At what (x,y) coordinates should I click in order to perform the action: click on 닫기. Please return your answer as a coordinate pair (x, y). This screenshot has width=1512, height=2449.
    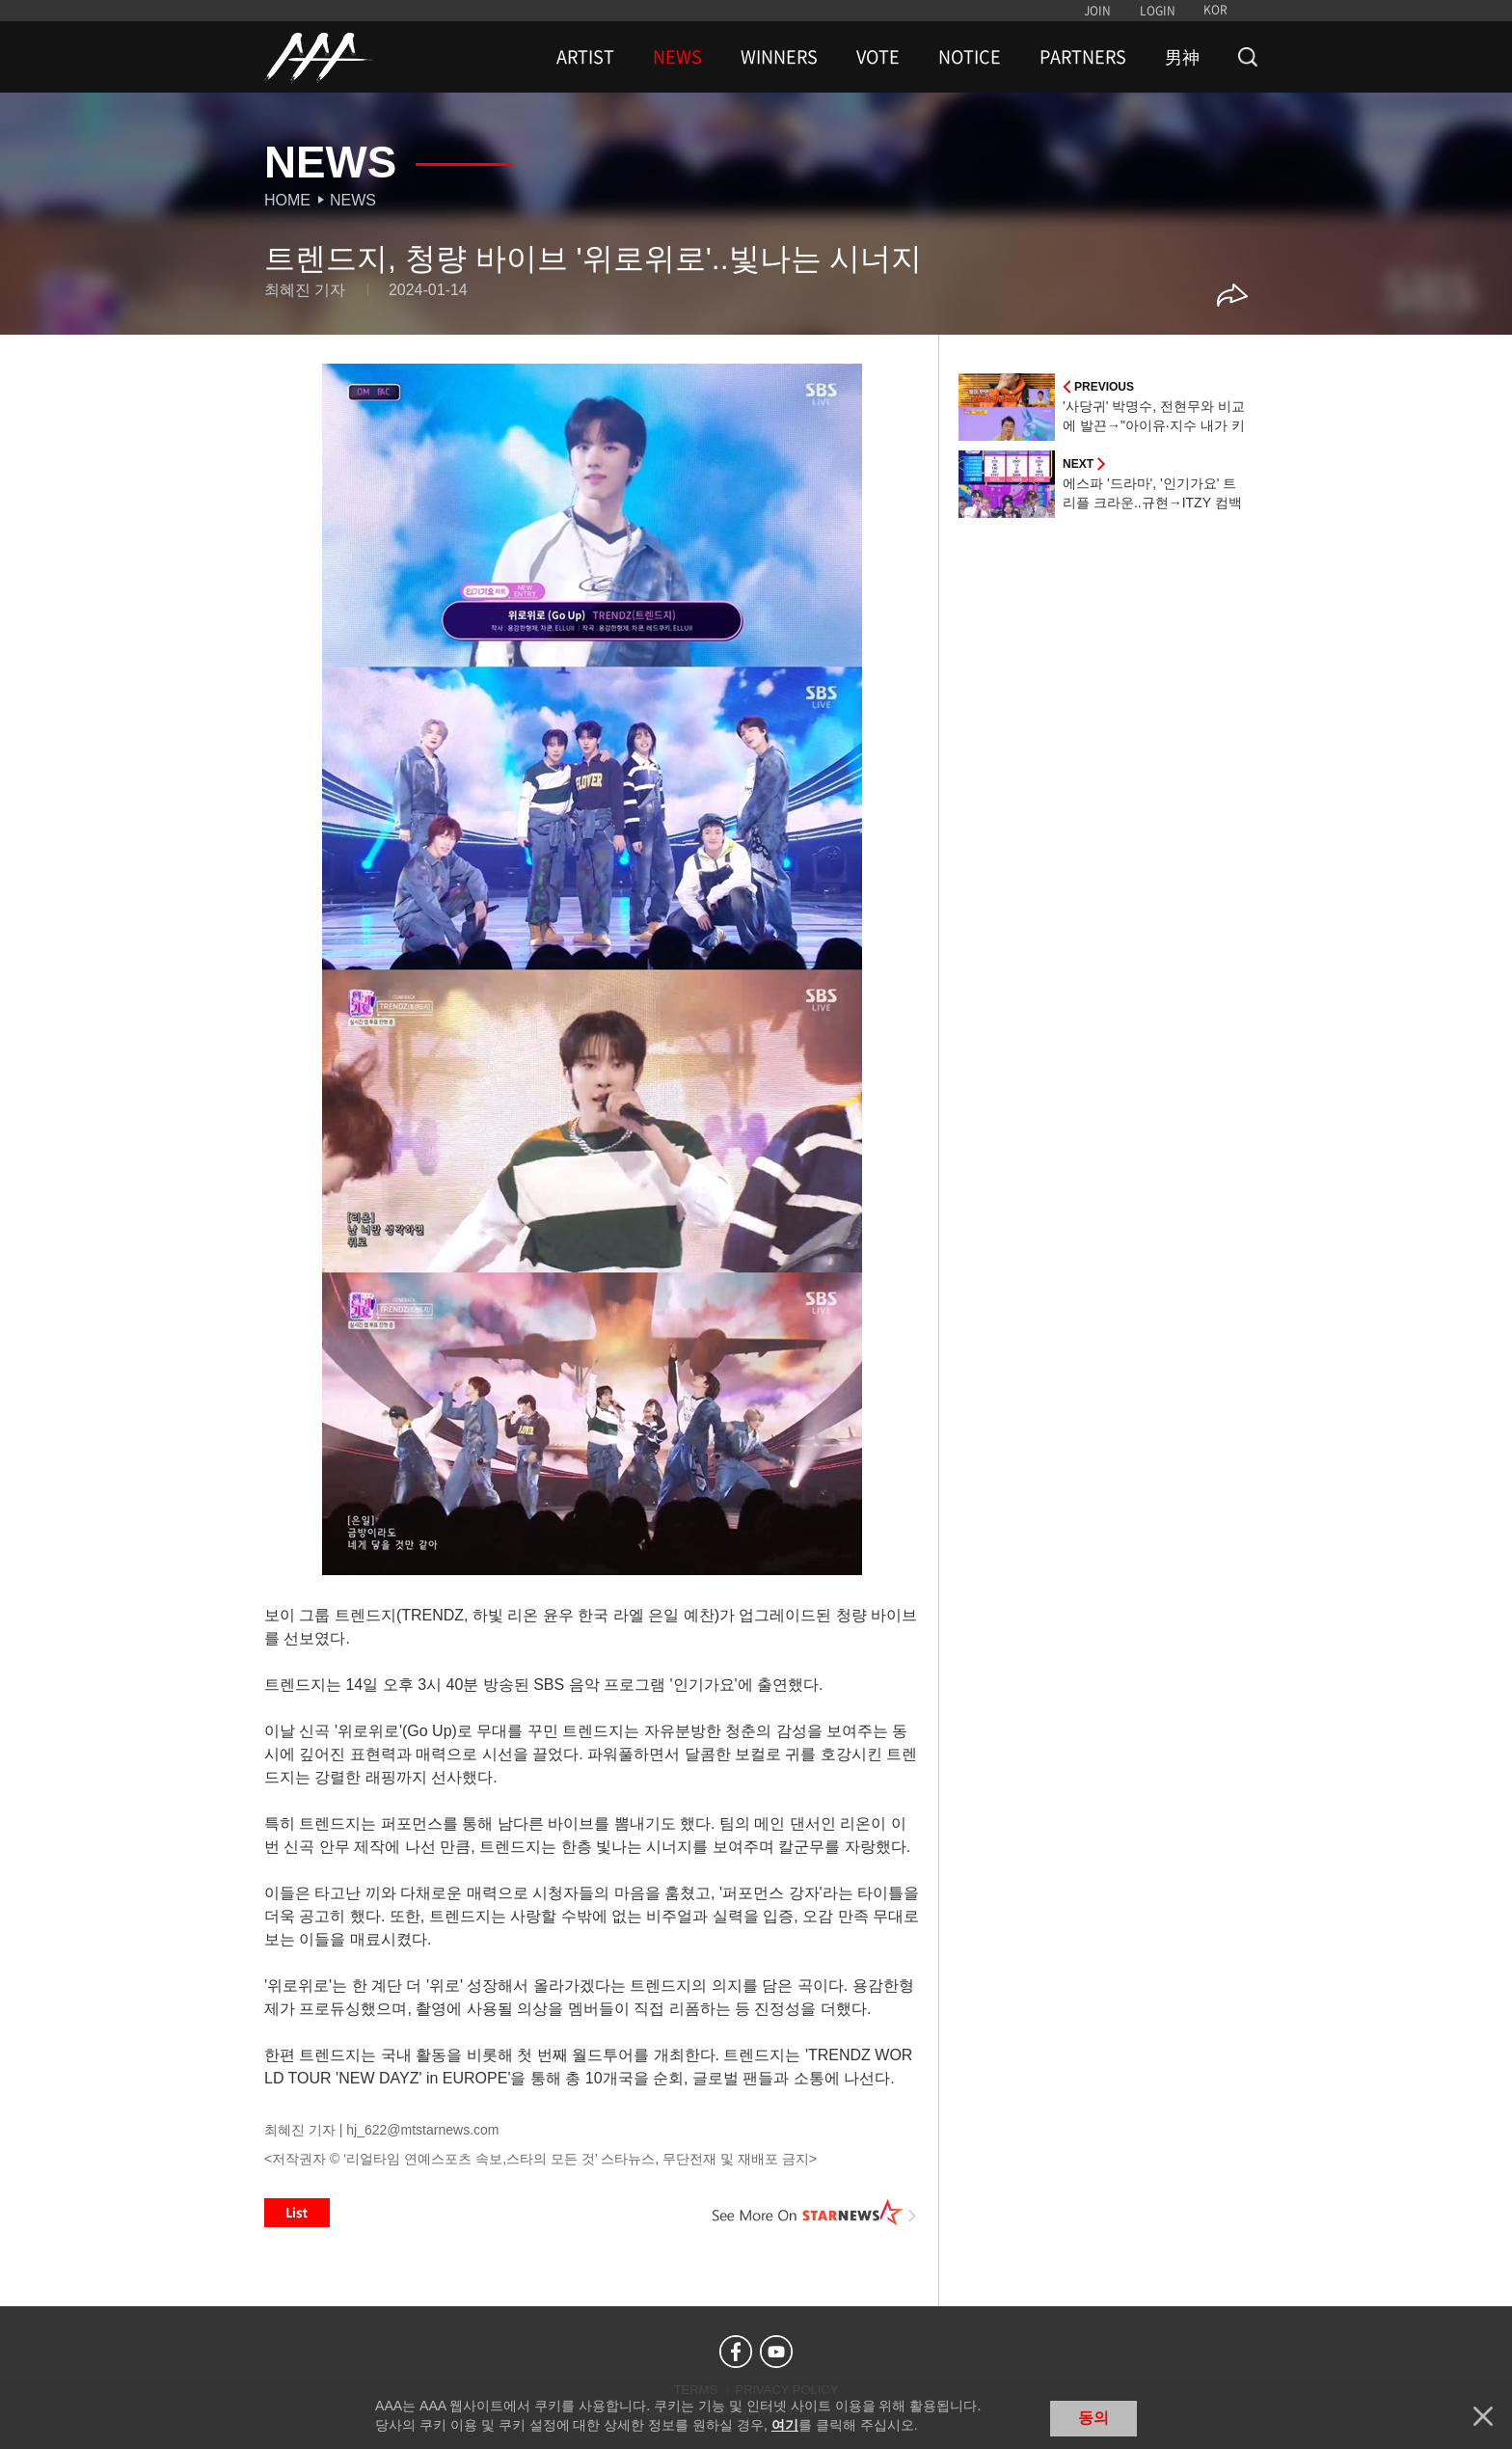
    Looking at the image, I should click on (1483, 2416).